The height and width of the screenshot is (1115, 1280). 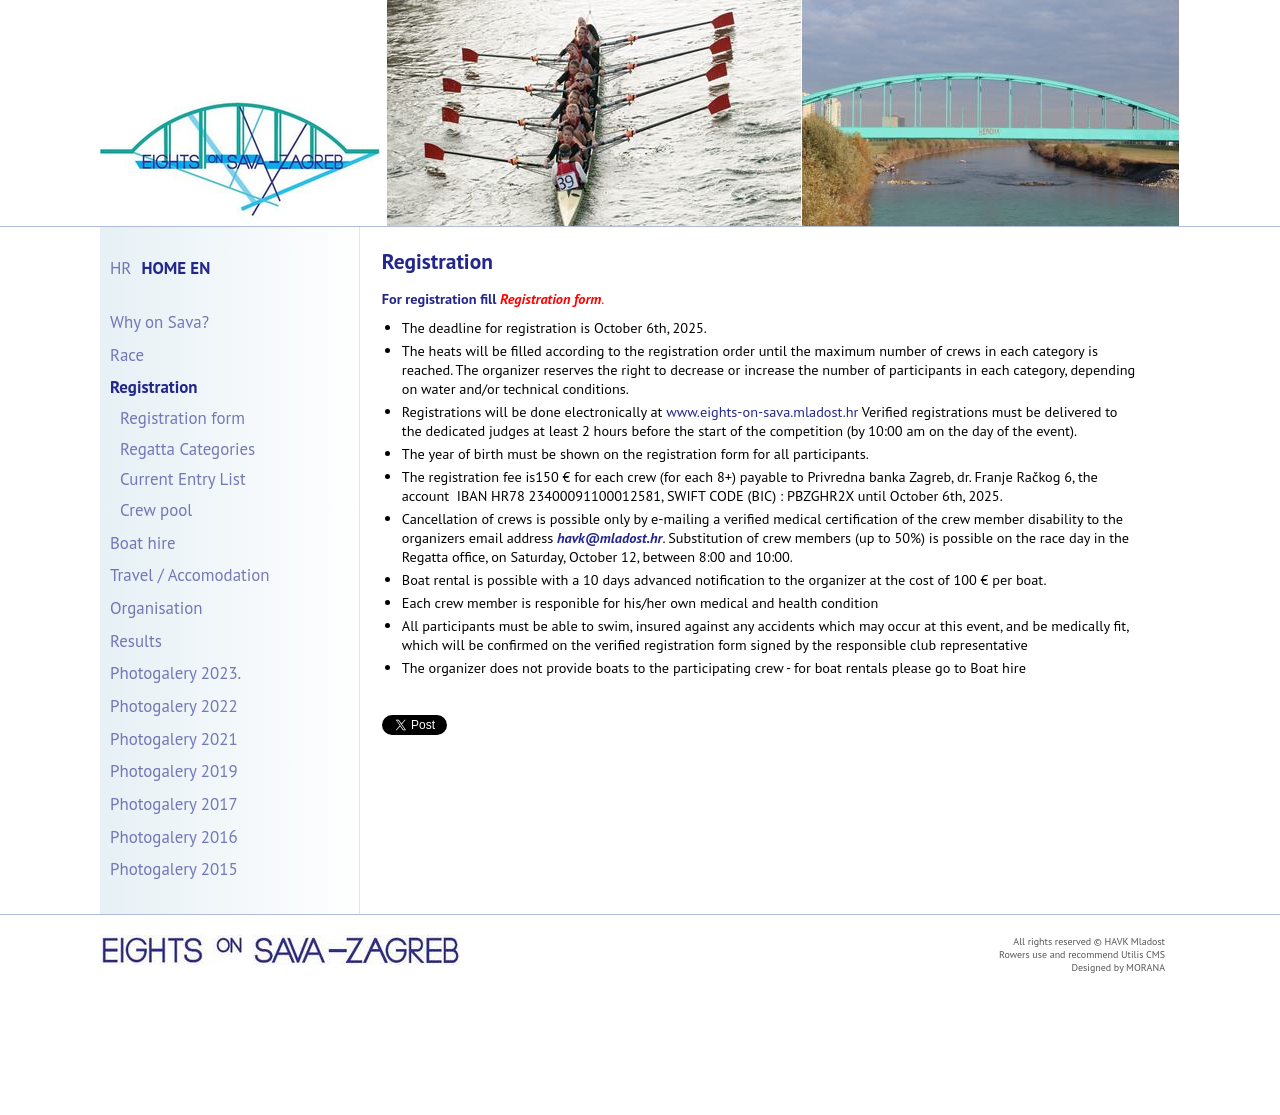 What do you see at coordinates (159, 322) in the screenshot?
I see `Why on Sava?` at bounding box center [159, 322].